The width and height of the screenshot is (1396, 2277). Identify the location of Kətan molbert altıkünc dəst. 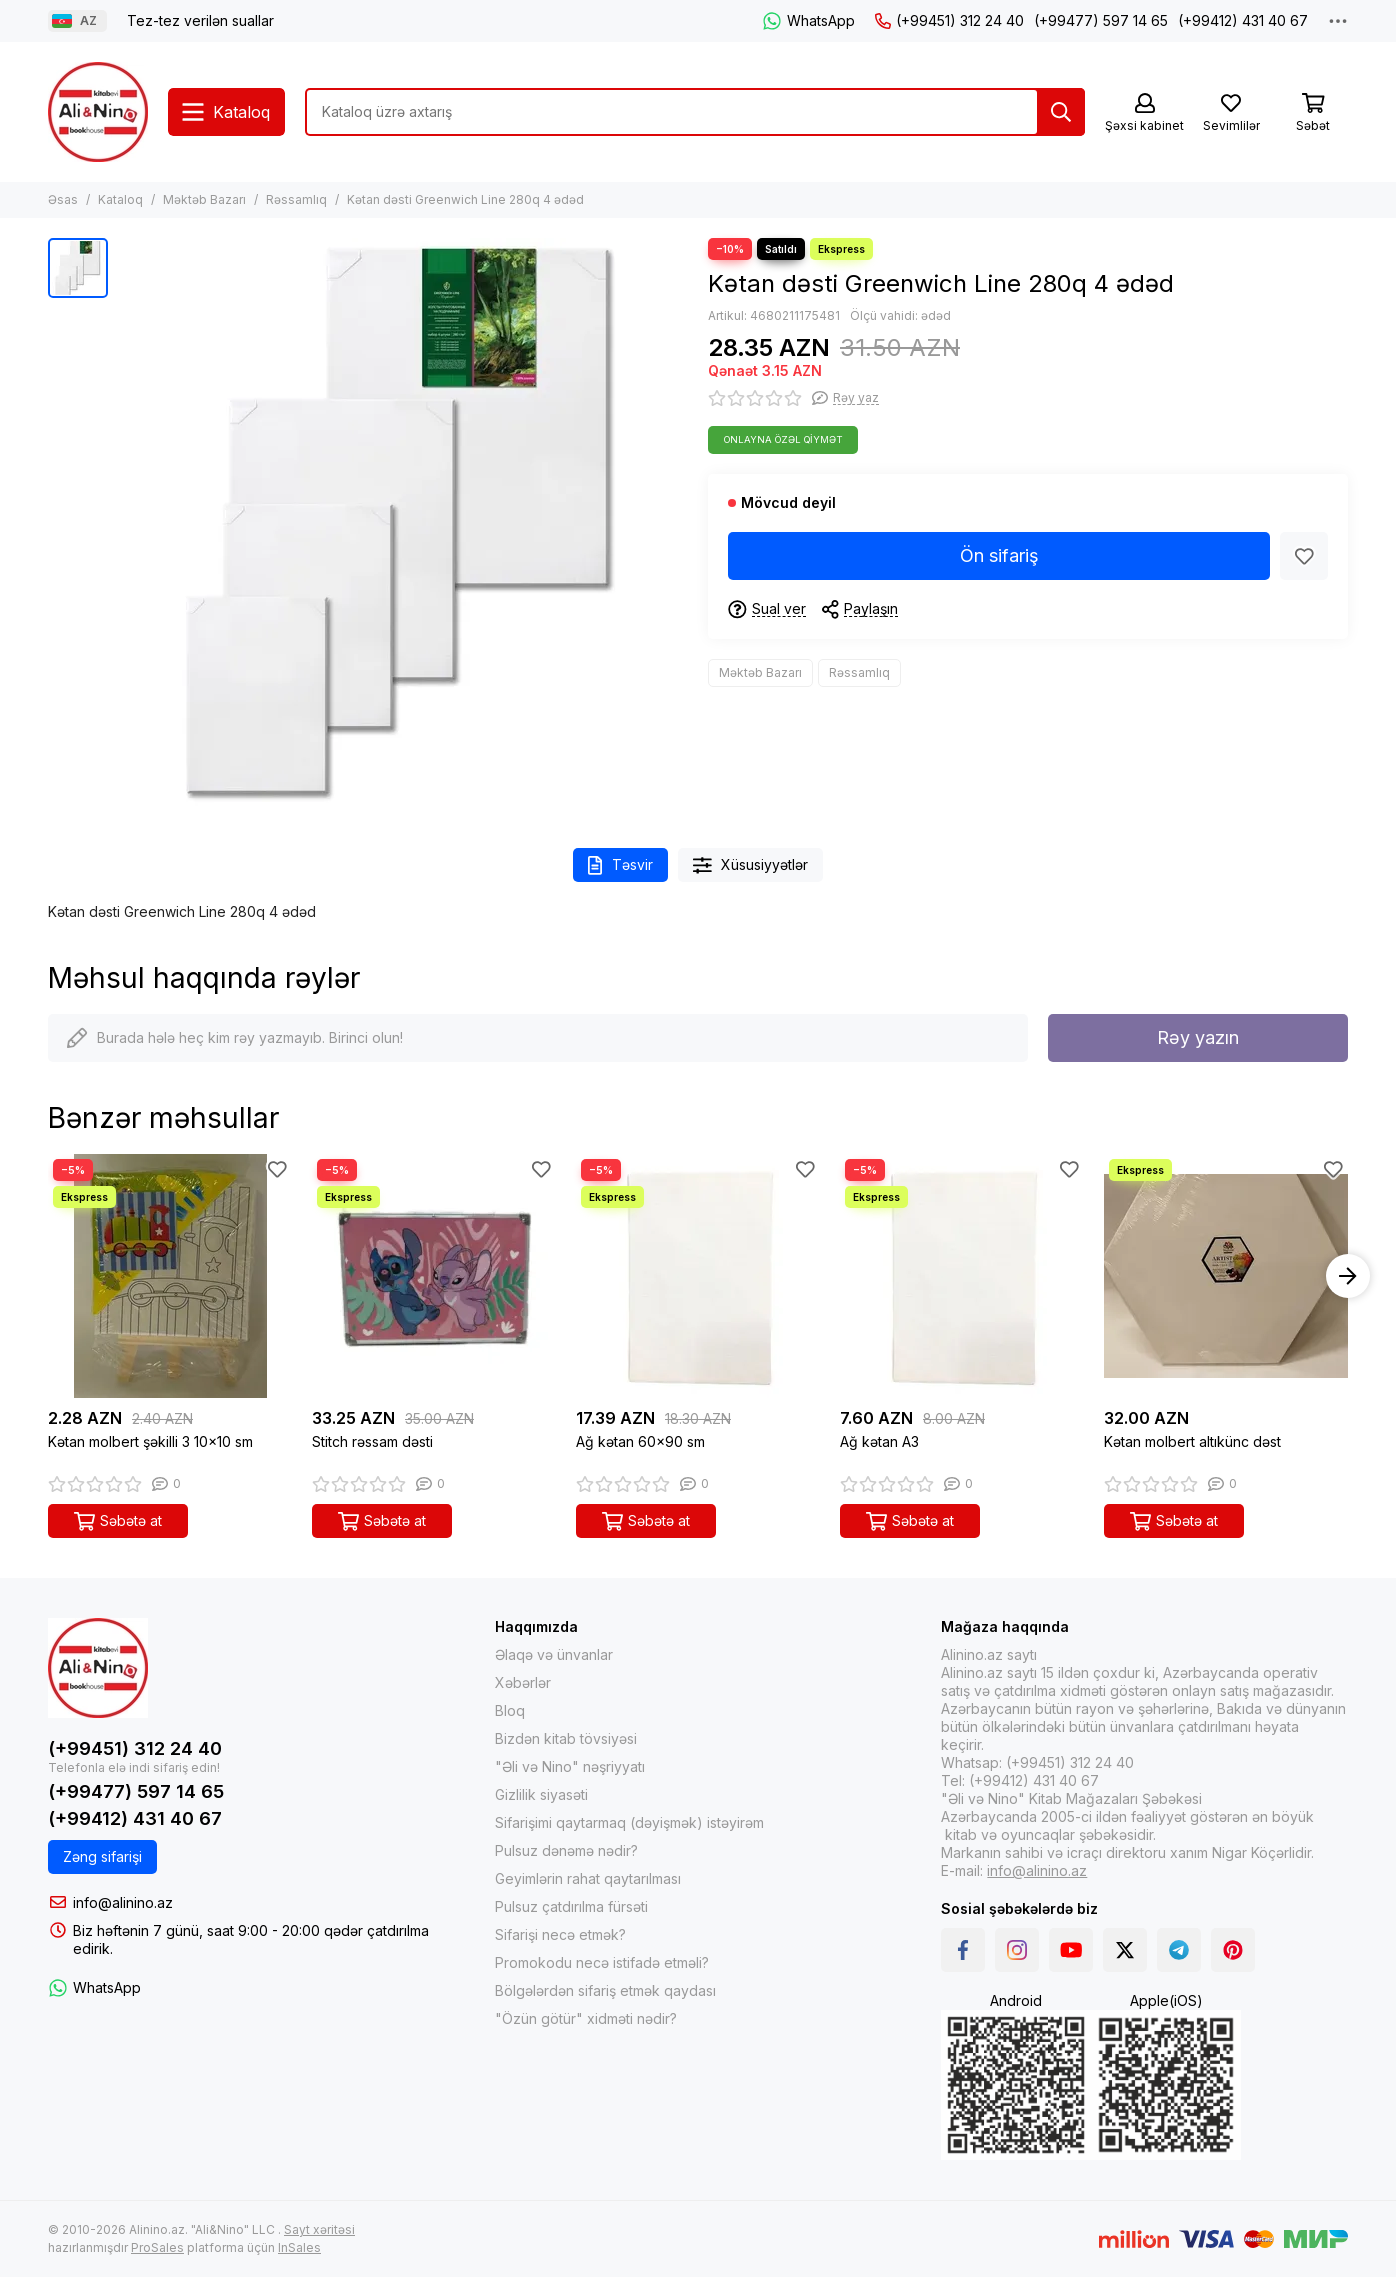
(1192, 1441).